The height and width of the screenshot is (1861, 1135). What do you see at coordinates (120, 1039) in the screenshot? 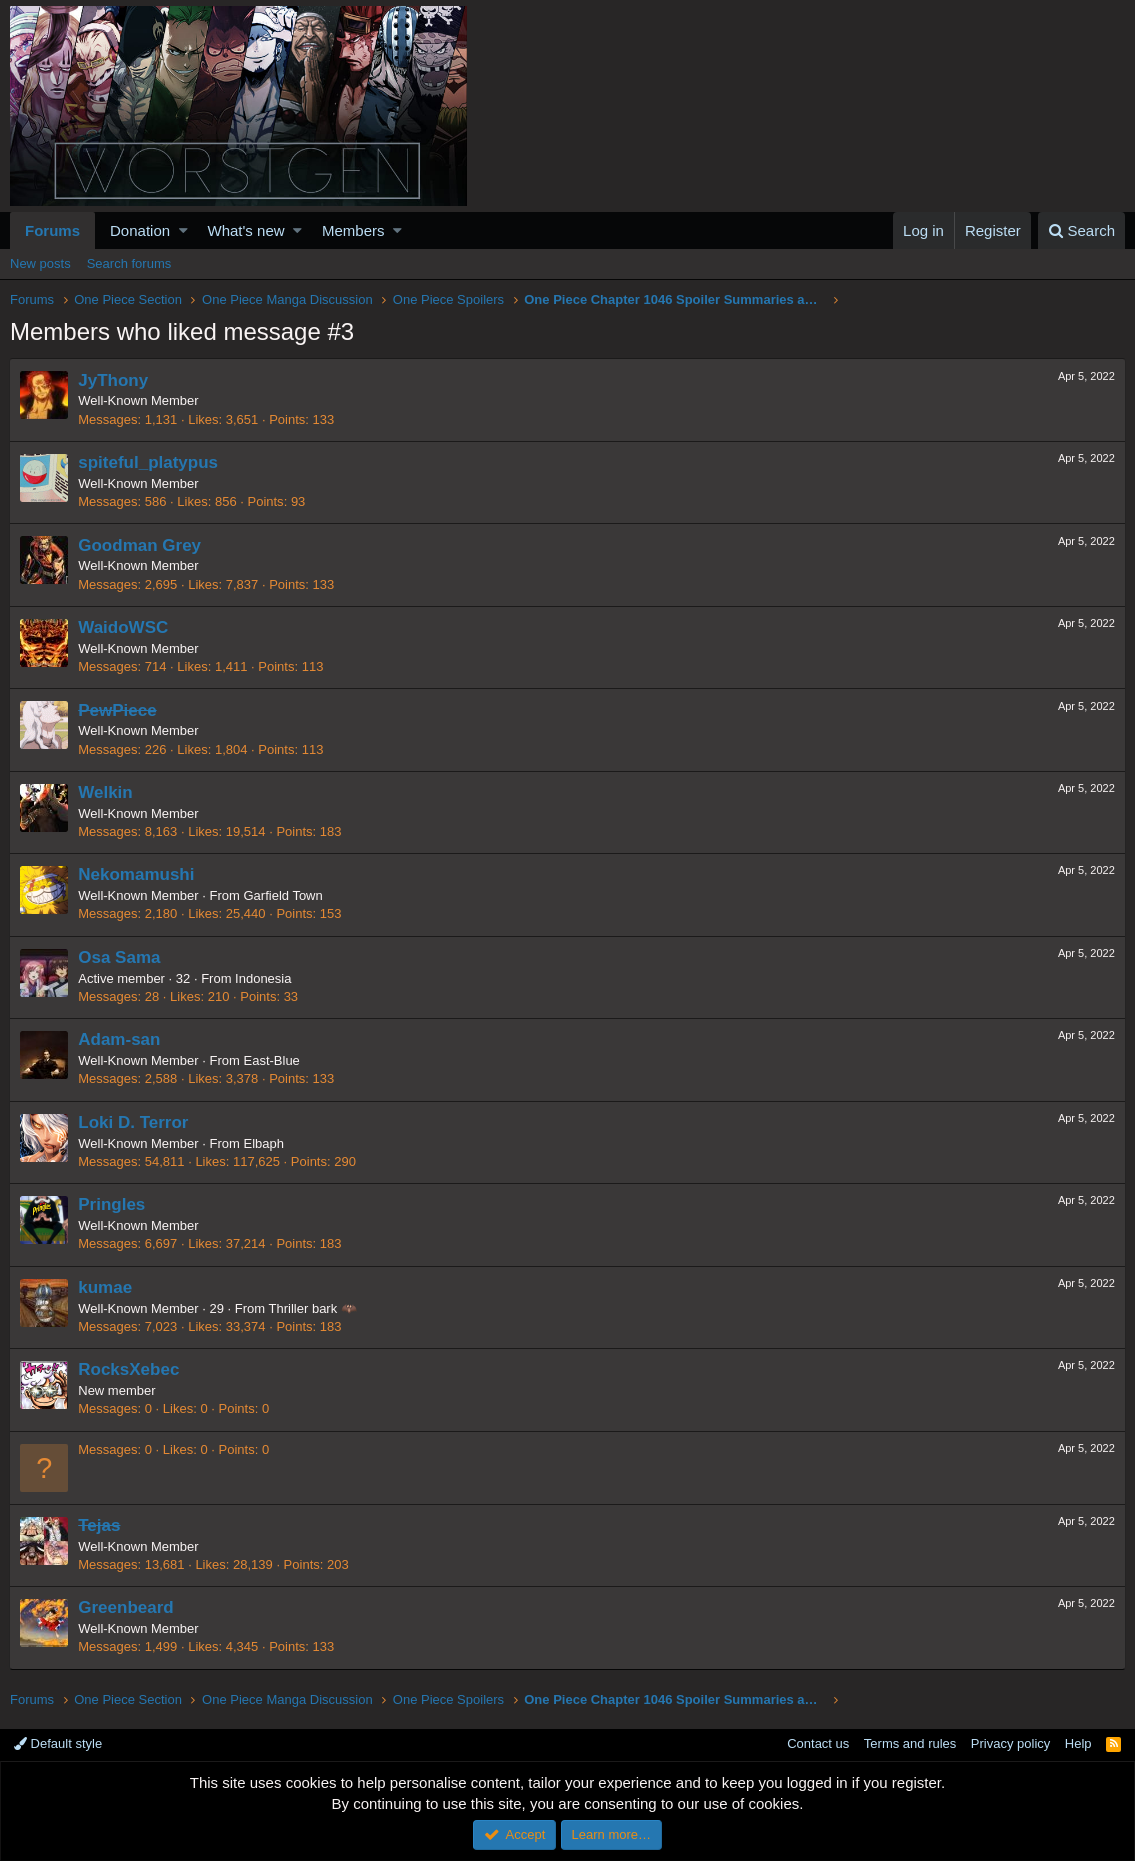
I see `Adam-san` at bounding box center [120, 1039].